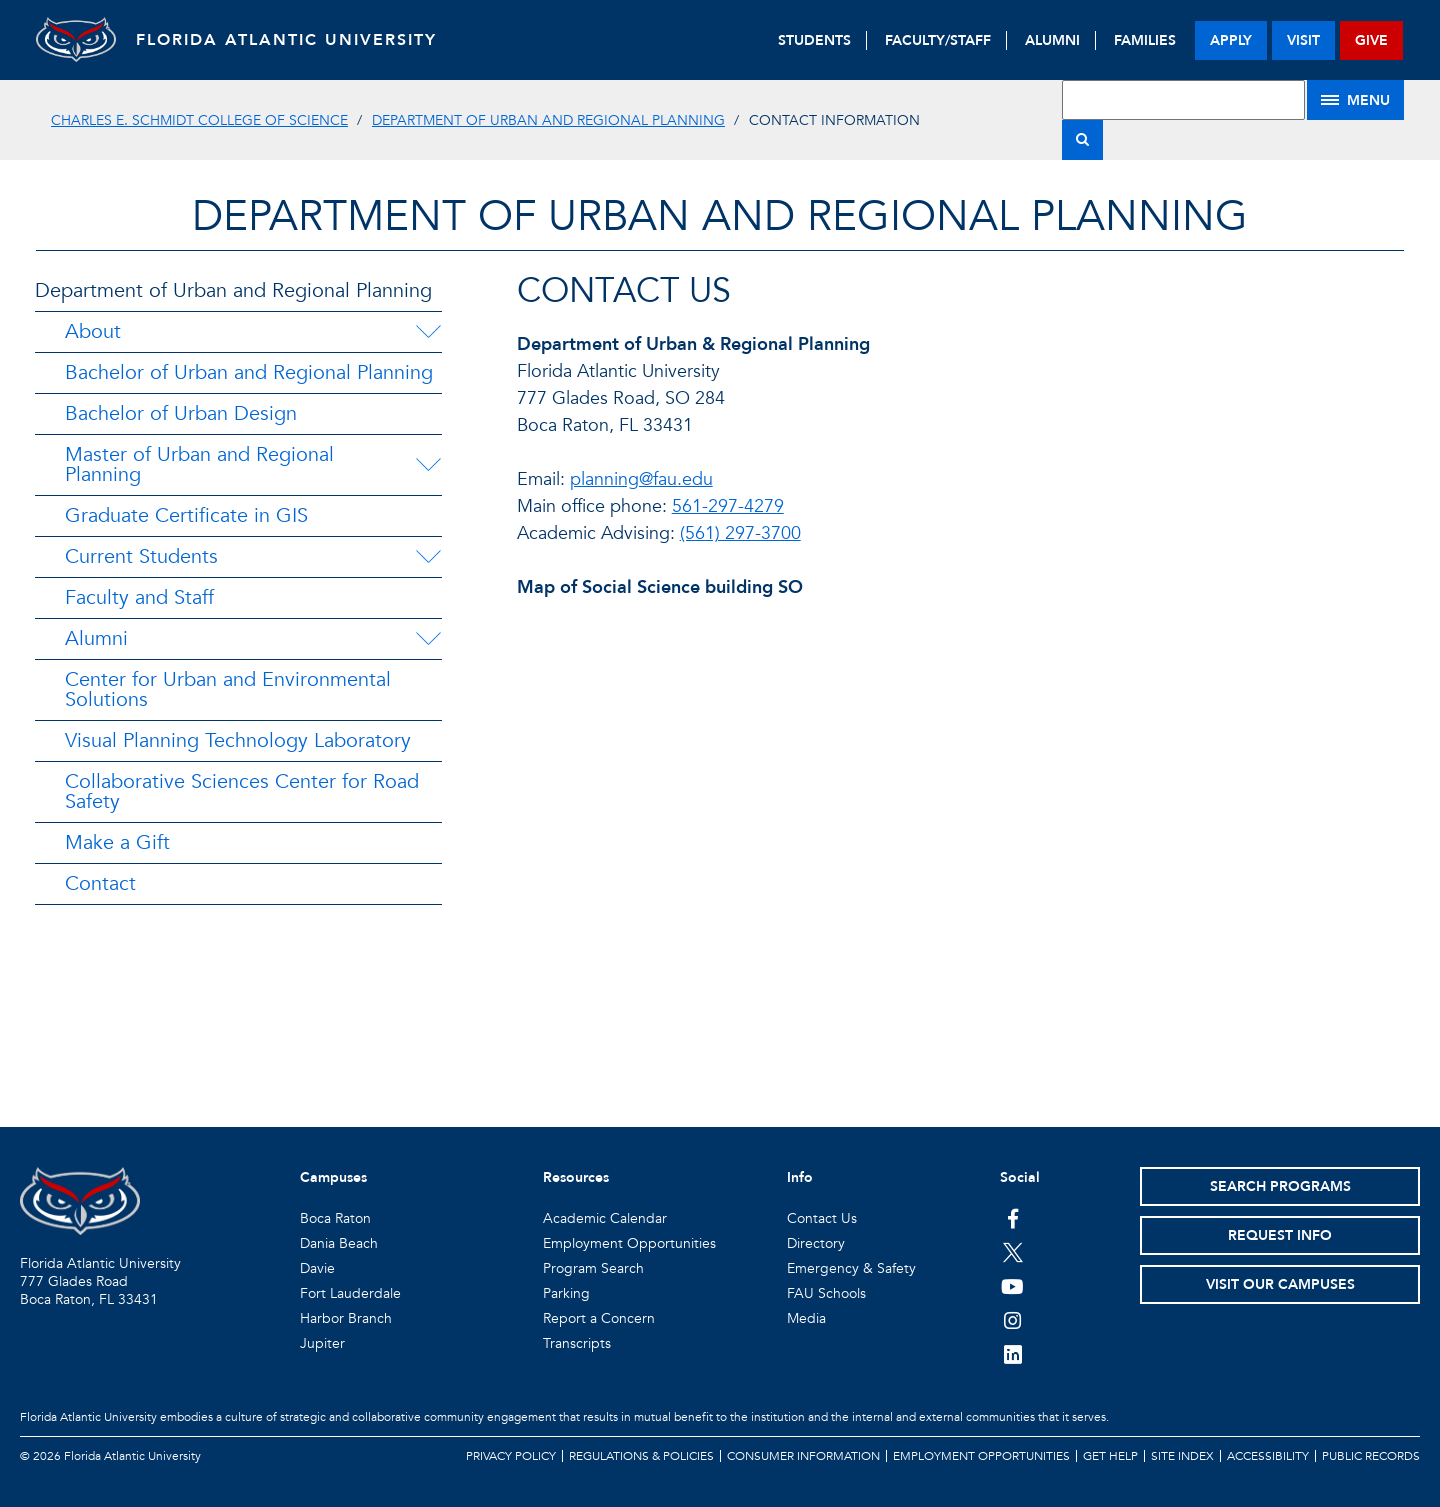 This screenshot has height=1507, width=1440. I want to click on visit, so click(1303, 40).